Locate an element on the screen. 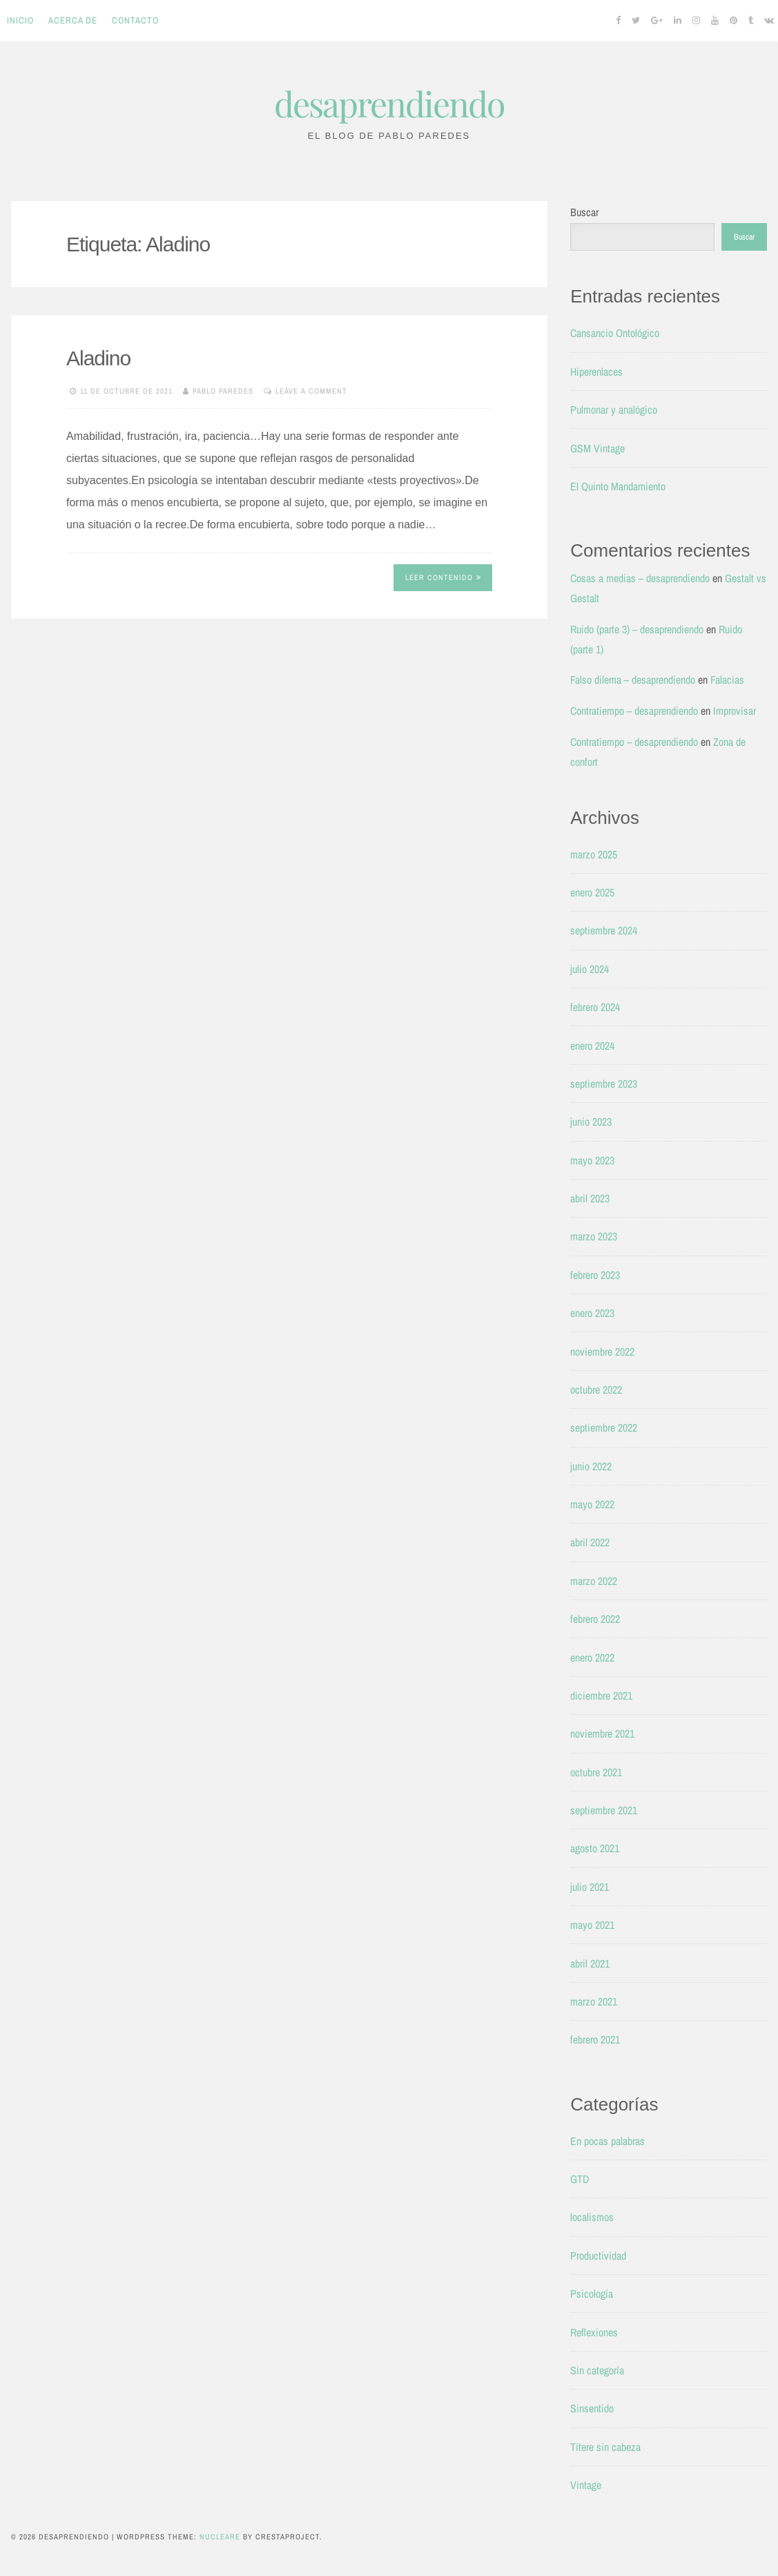  Nucleare is located at coordinates (220, 2536).